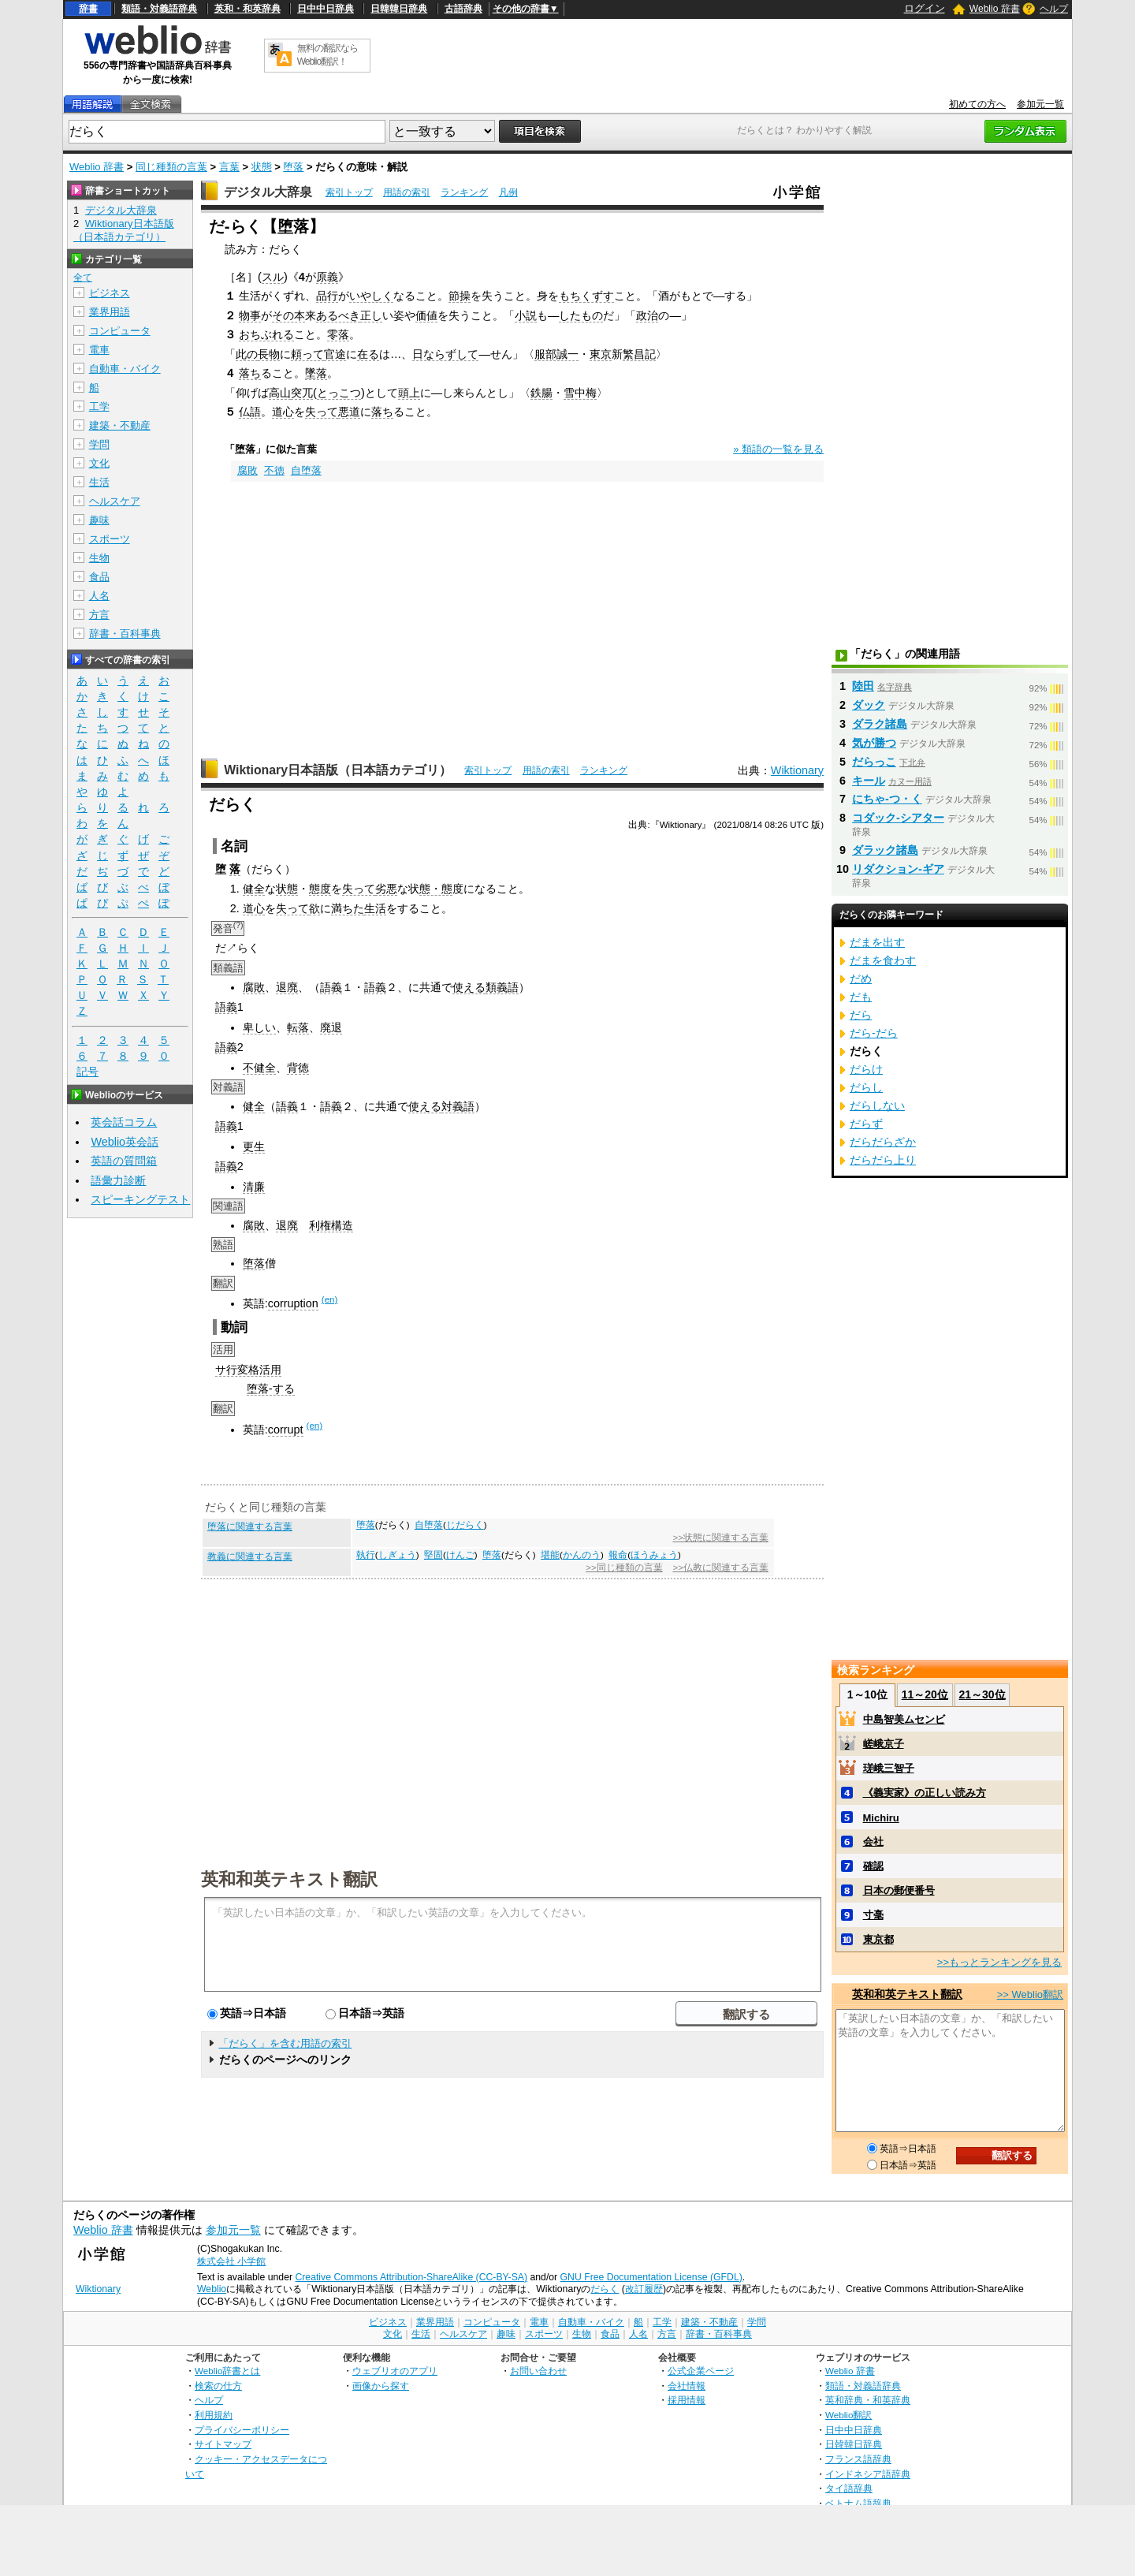 The width and height of the screenshot is (1135, 2576). Describe the element at coordinates (464, 192) in the screenshot. I see `ランキング` at that location.